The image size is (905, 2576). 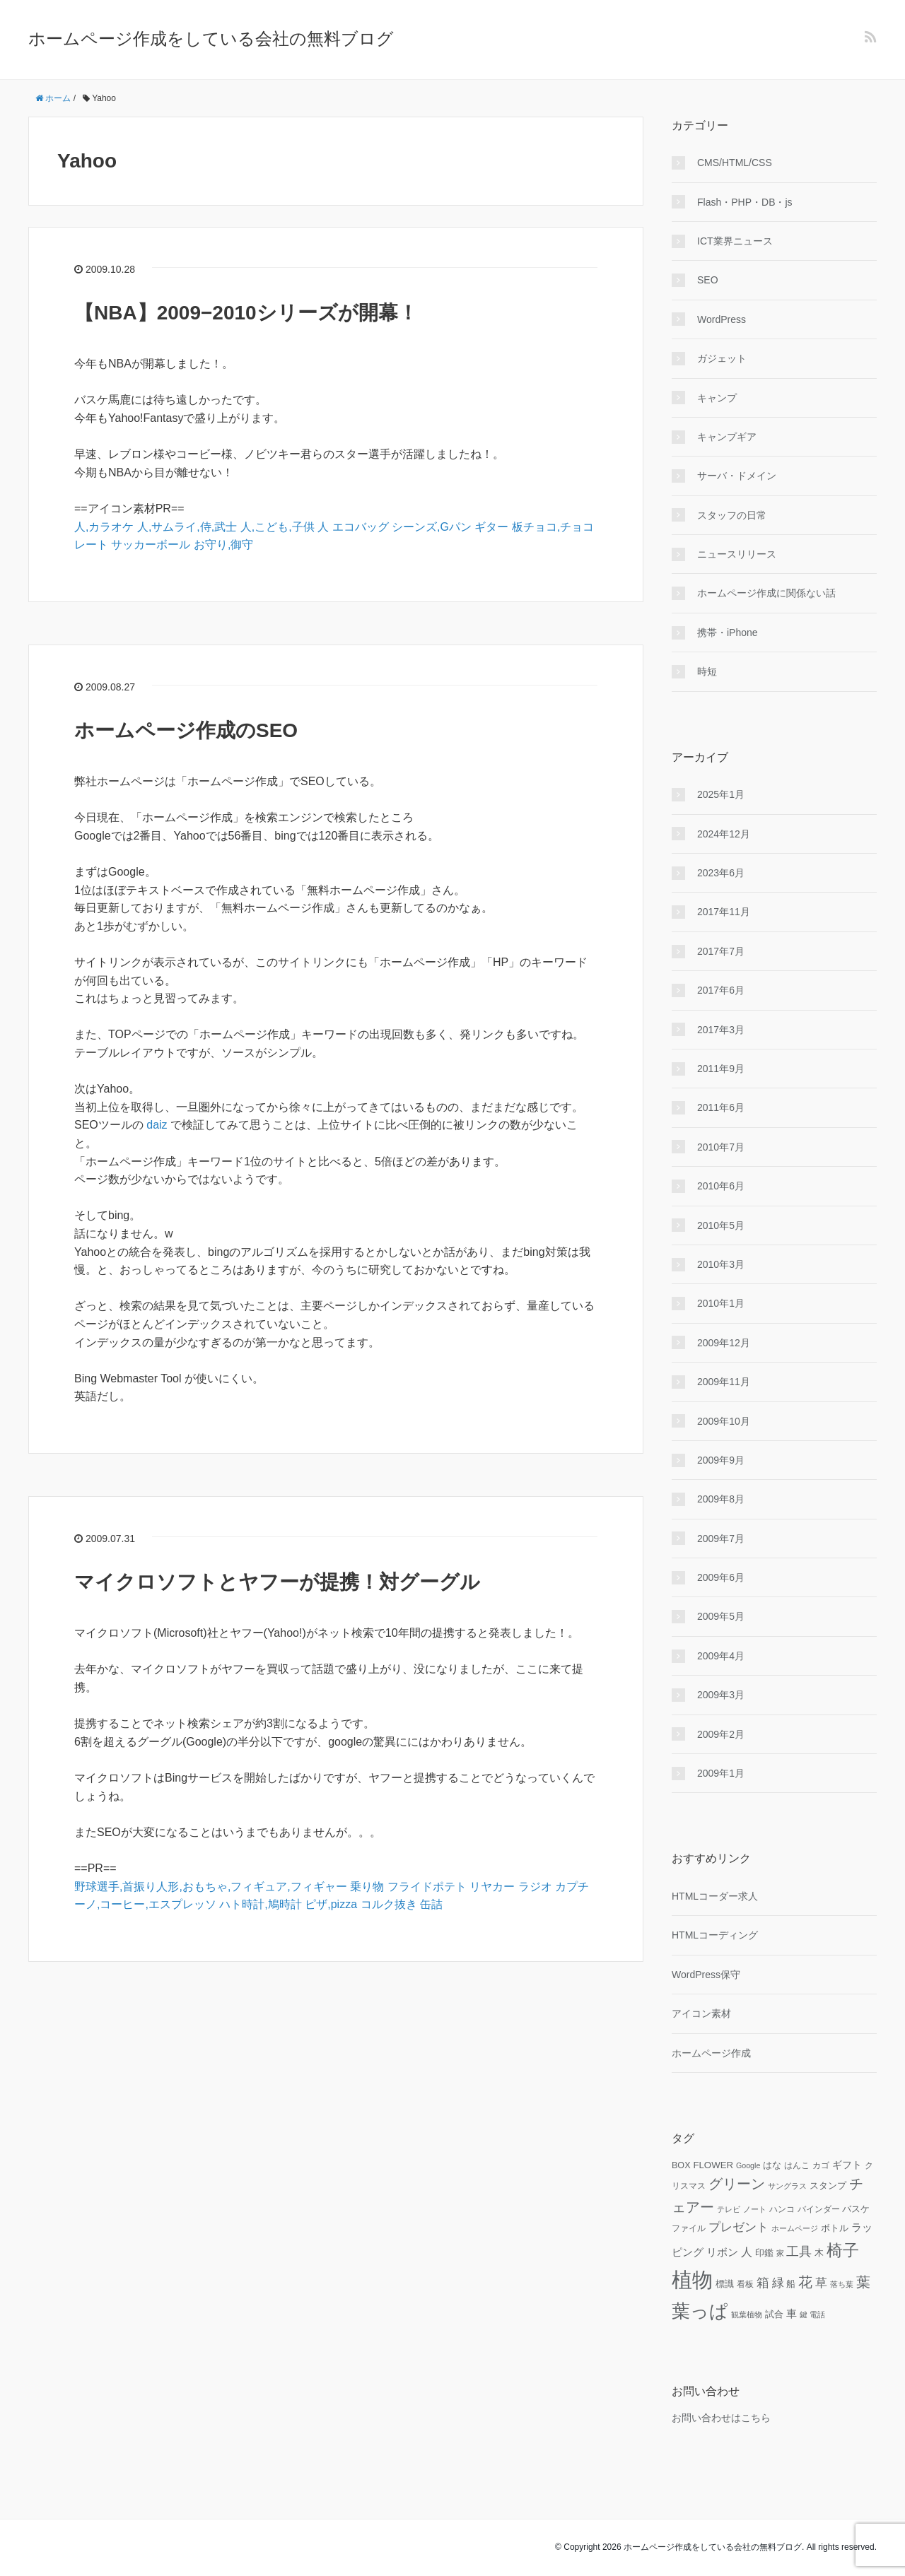 What do you see at coordinates (828, 2186) in the screenshot?
I see `スタンプ [スタンプ (11個の項目)]` at bounding box center [828, 2186].